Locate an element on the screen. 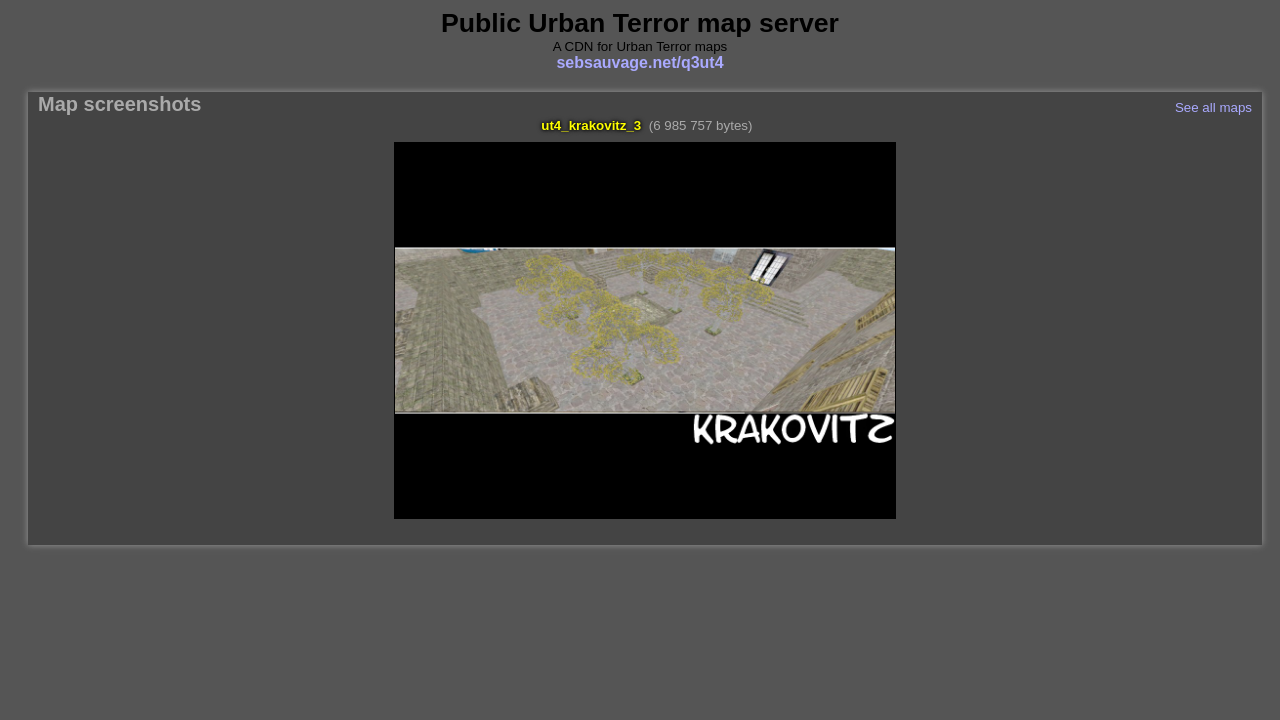 The width and height of the screenshot is (1280, 720). See all maps is located at coordinates (1213, 107).